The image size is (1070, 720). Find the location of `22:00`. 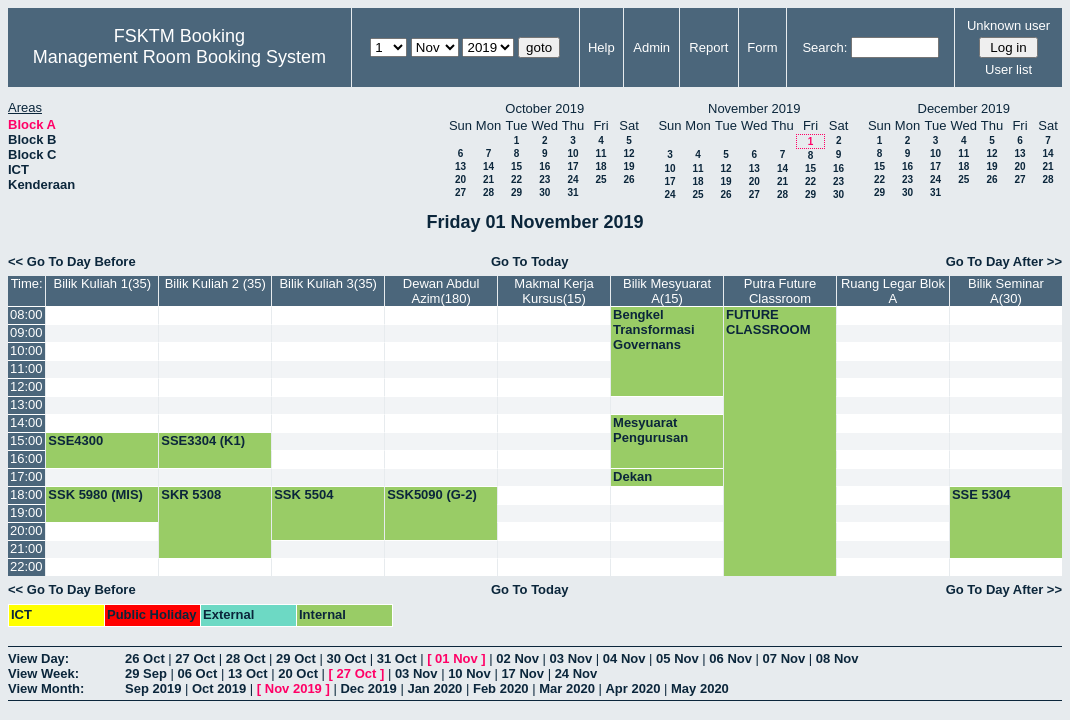

22:00 is located at coordinates (26, 566).